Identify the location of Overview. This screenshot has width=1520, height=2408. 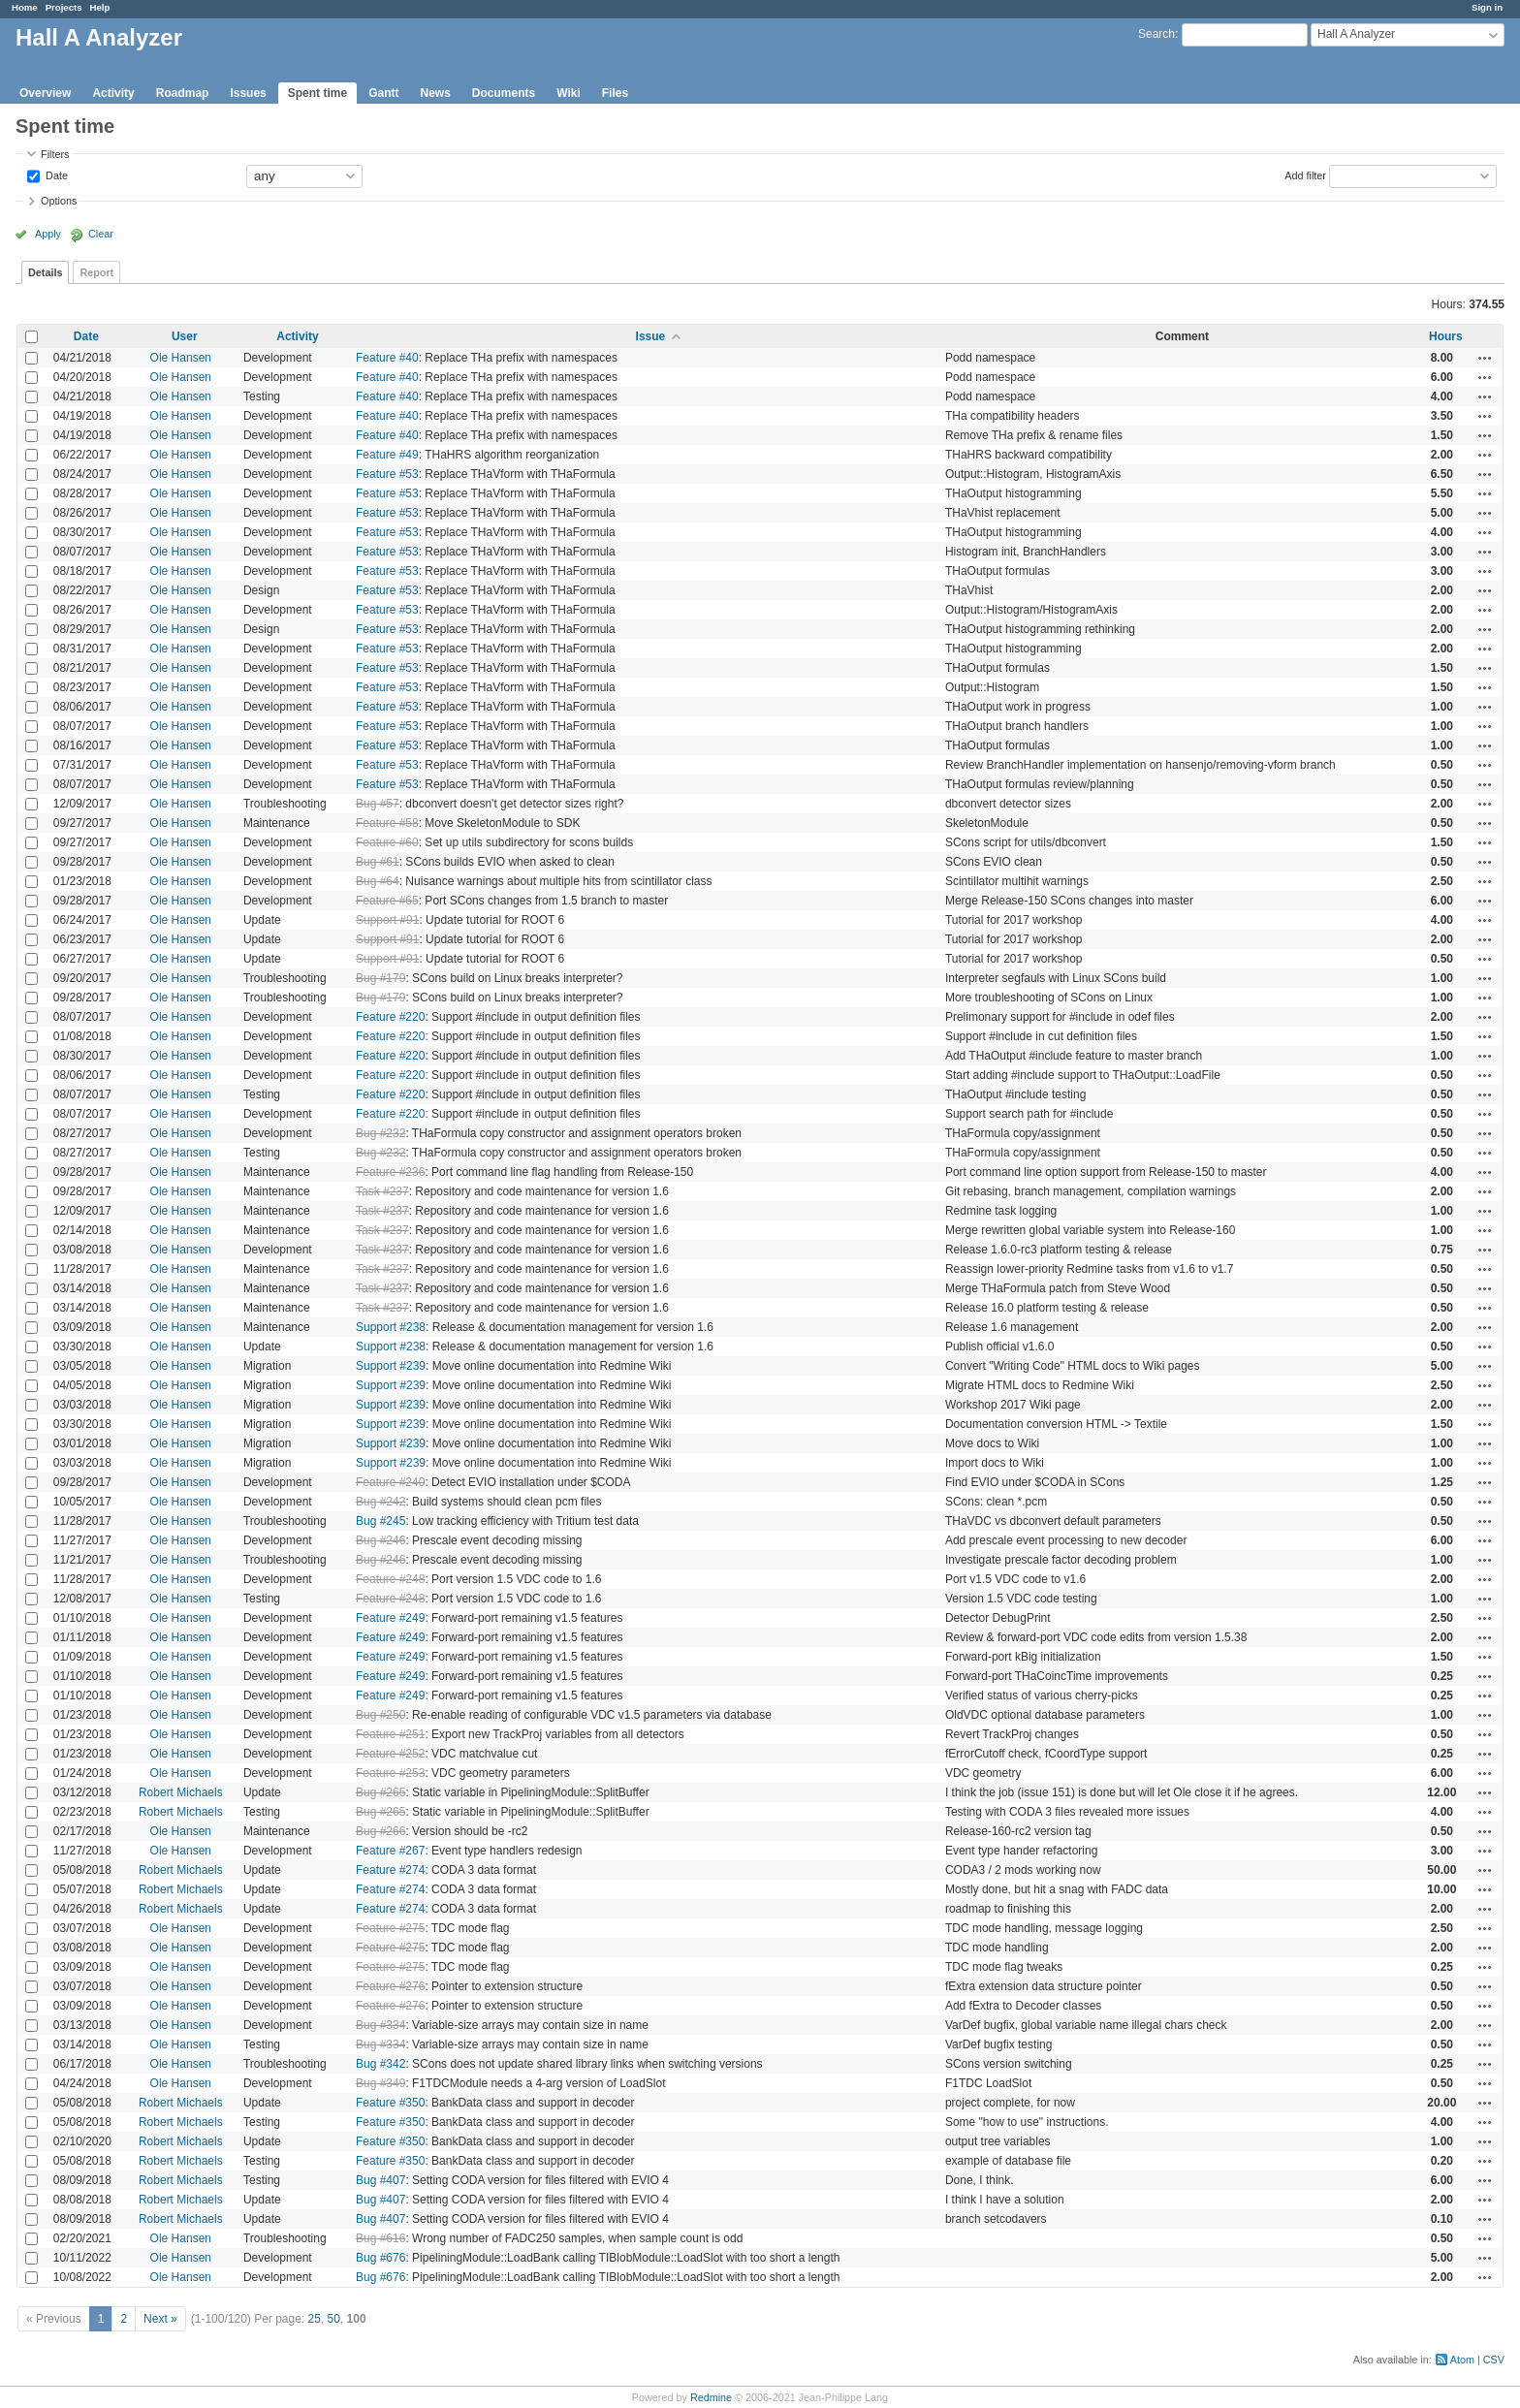
(45, 93).